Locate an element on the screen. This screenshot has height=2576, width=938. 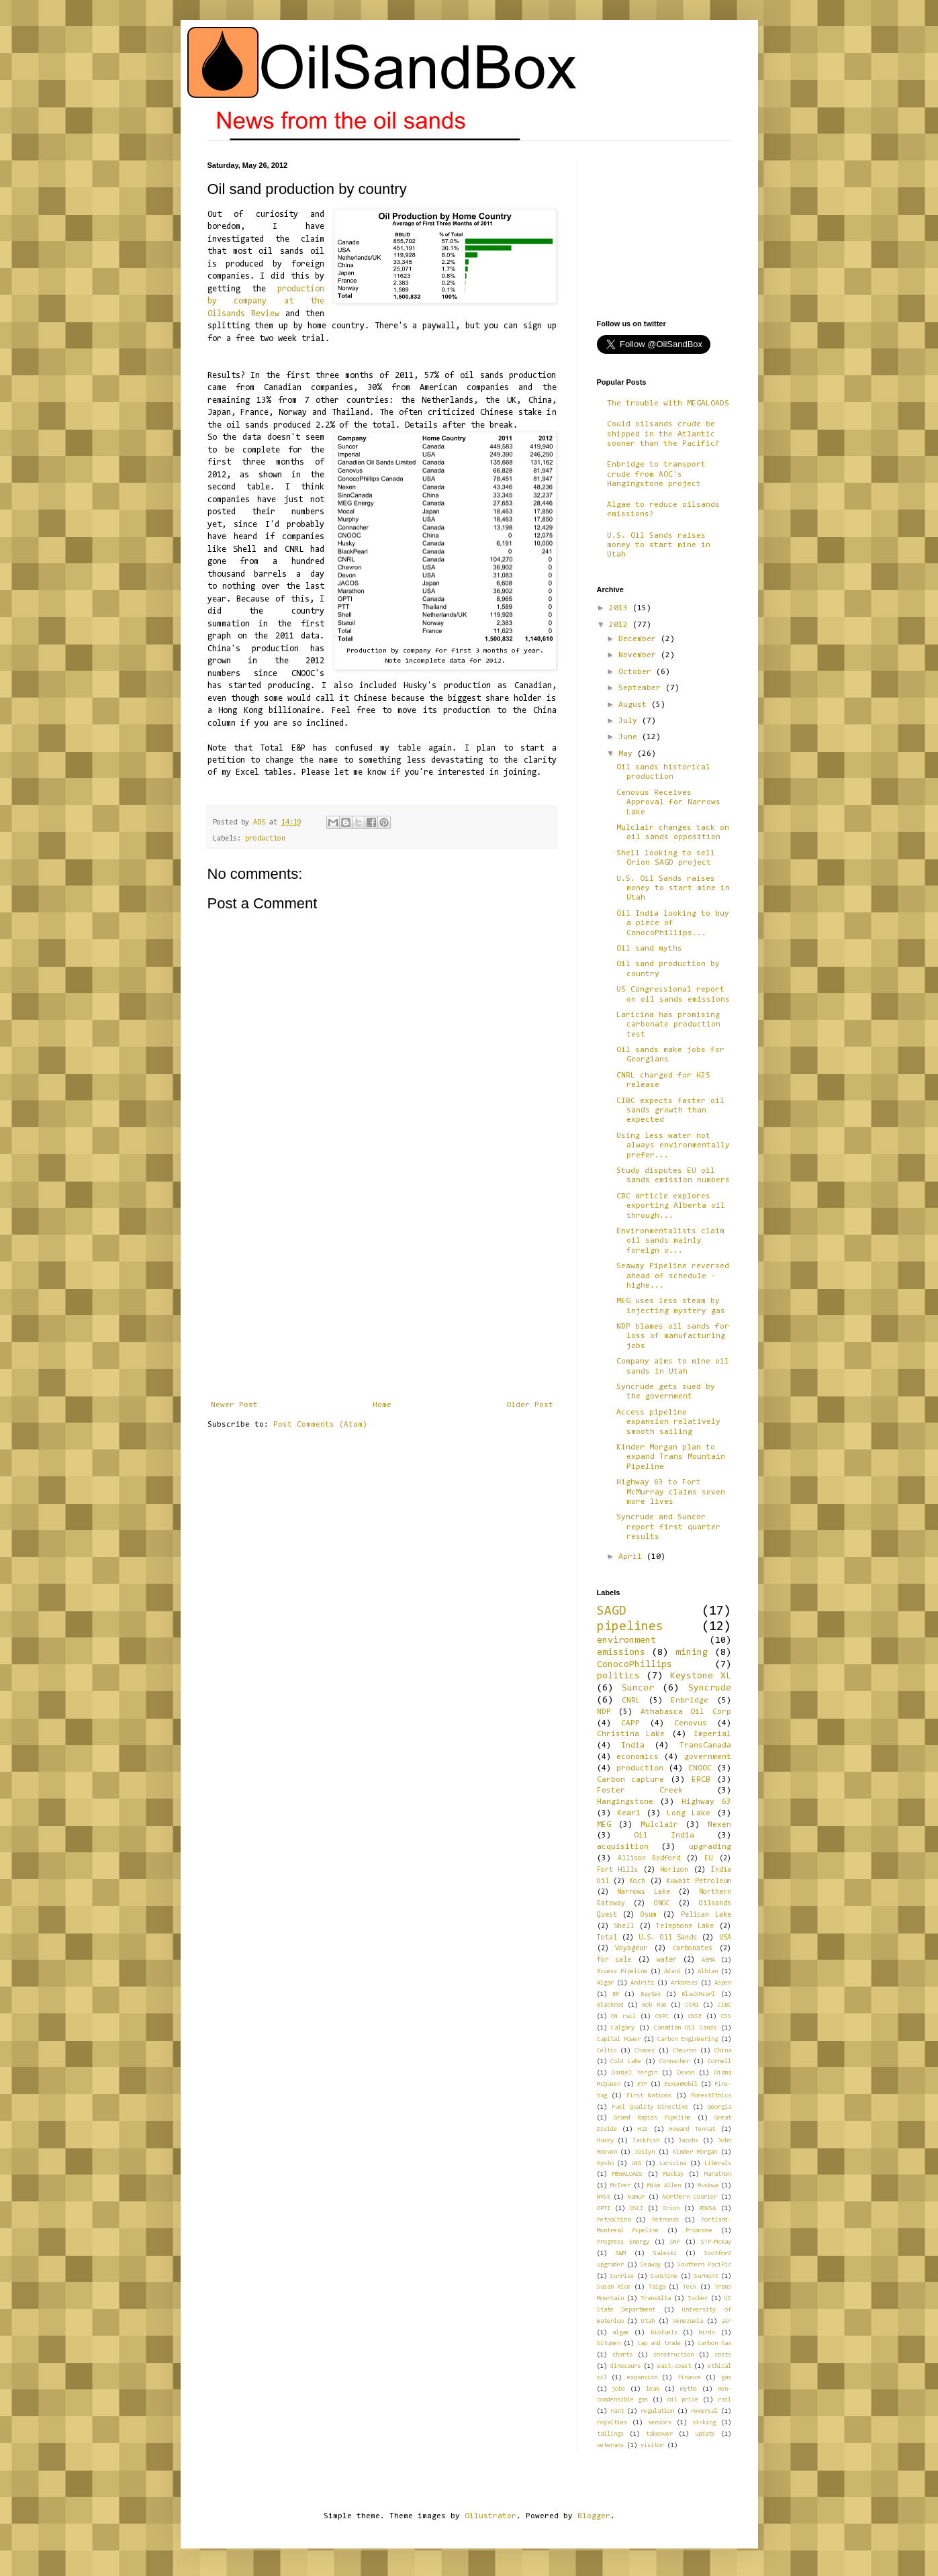
Enbridge is located at coordinates (689, 1701).